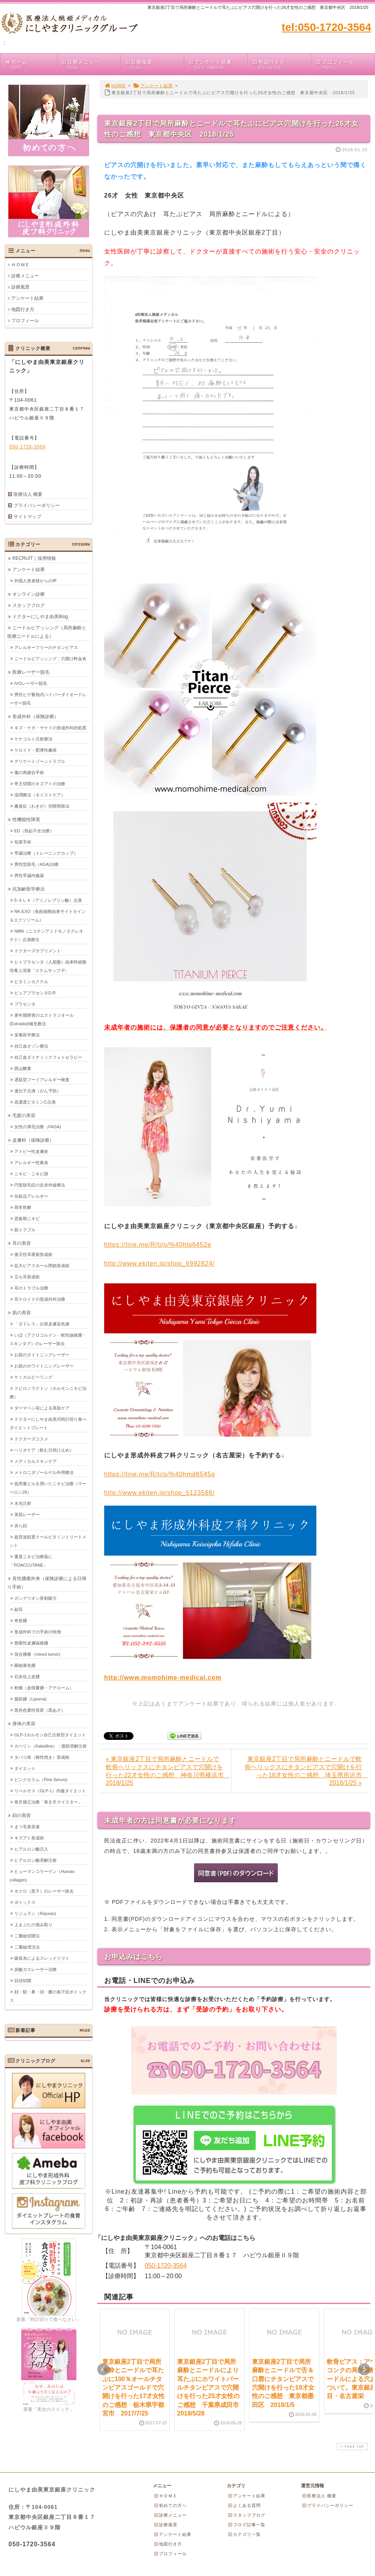  Describe the element at coordinates (50, 658) in the screenshot. I see `ニードルピアッシング：穴開け料金表` at that location.